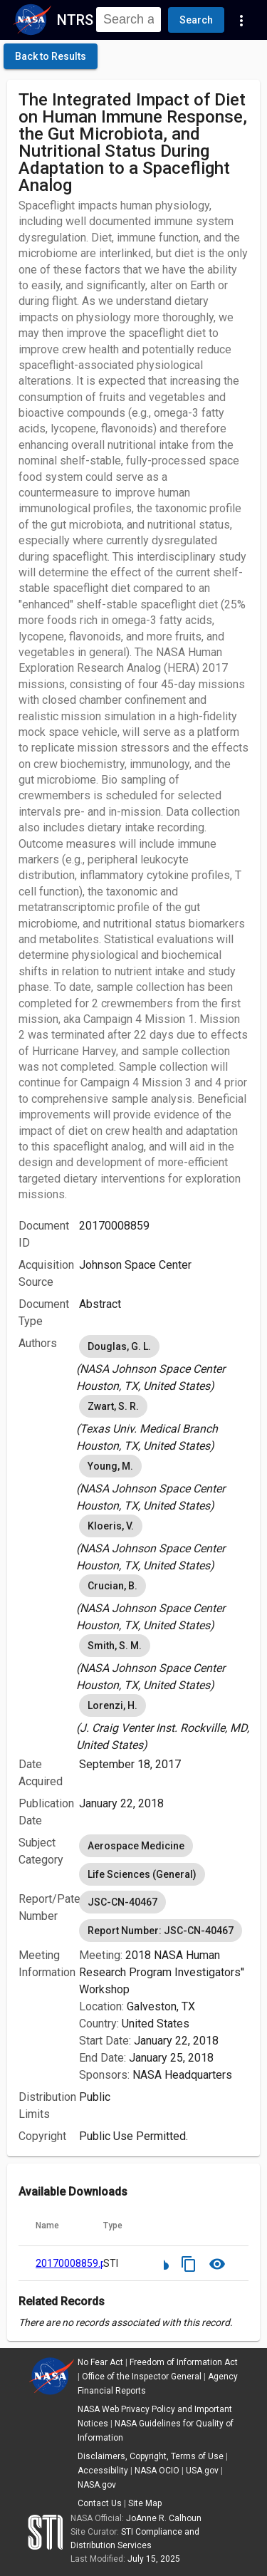 This screenshot has width=267, height=2576. I want to click on No Fear Act, so click(100, 2362).